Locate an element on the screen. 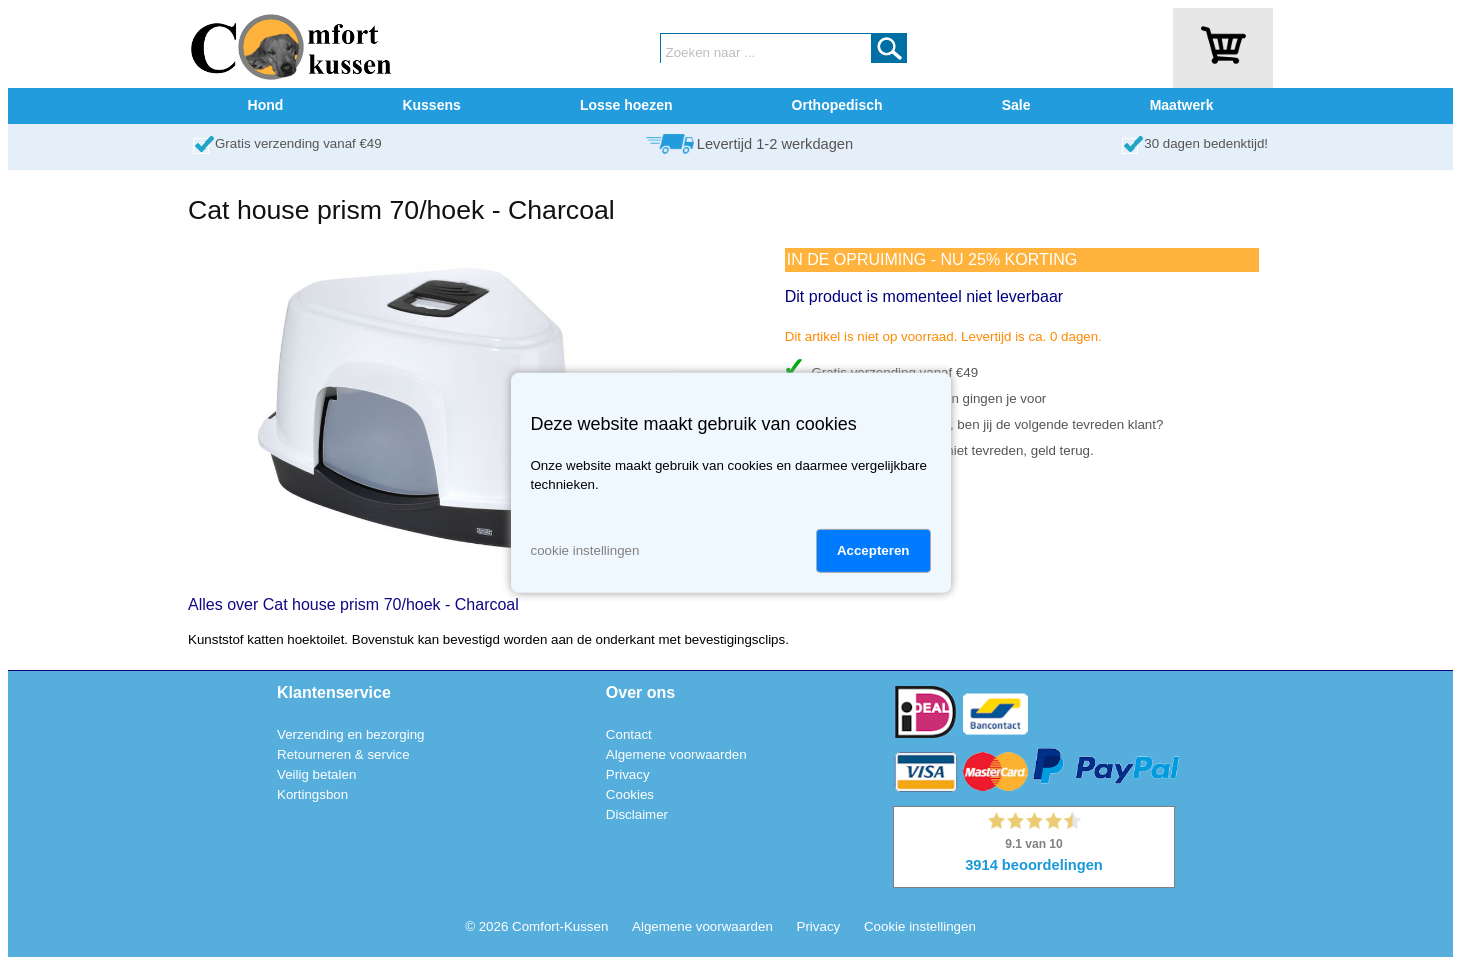 The image size is (1461, 965). Veilig betalen is located at coordinates (316, 774).